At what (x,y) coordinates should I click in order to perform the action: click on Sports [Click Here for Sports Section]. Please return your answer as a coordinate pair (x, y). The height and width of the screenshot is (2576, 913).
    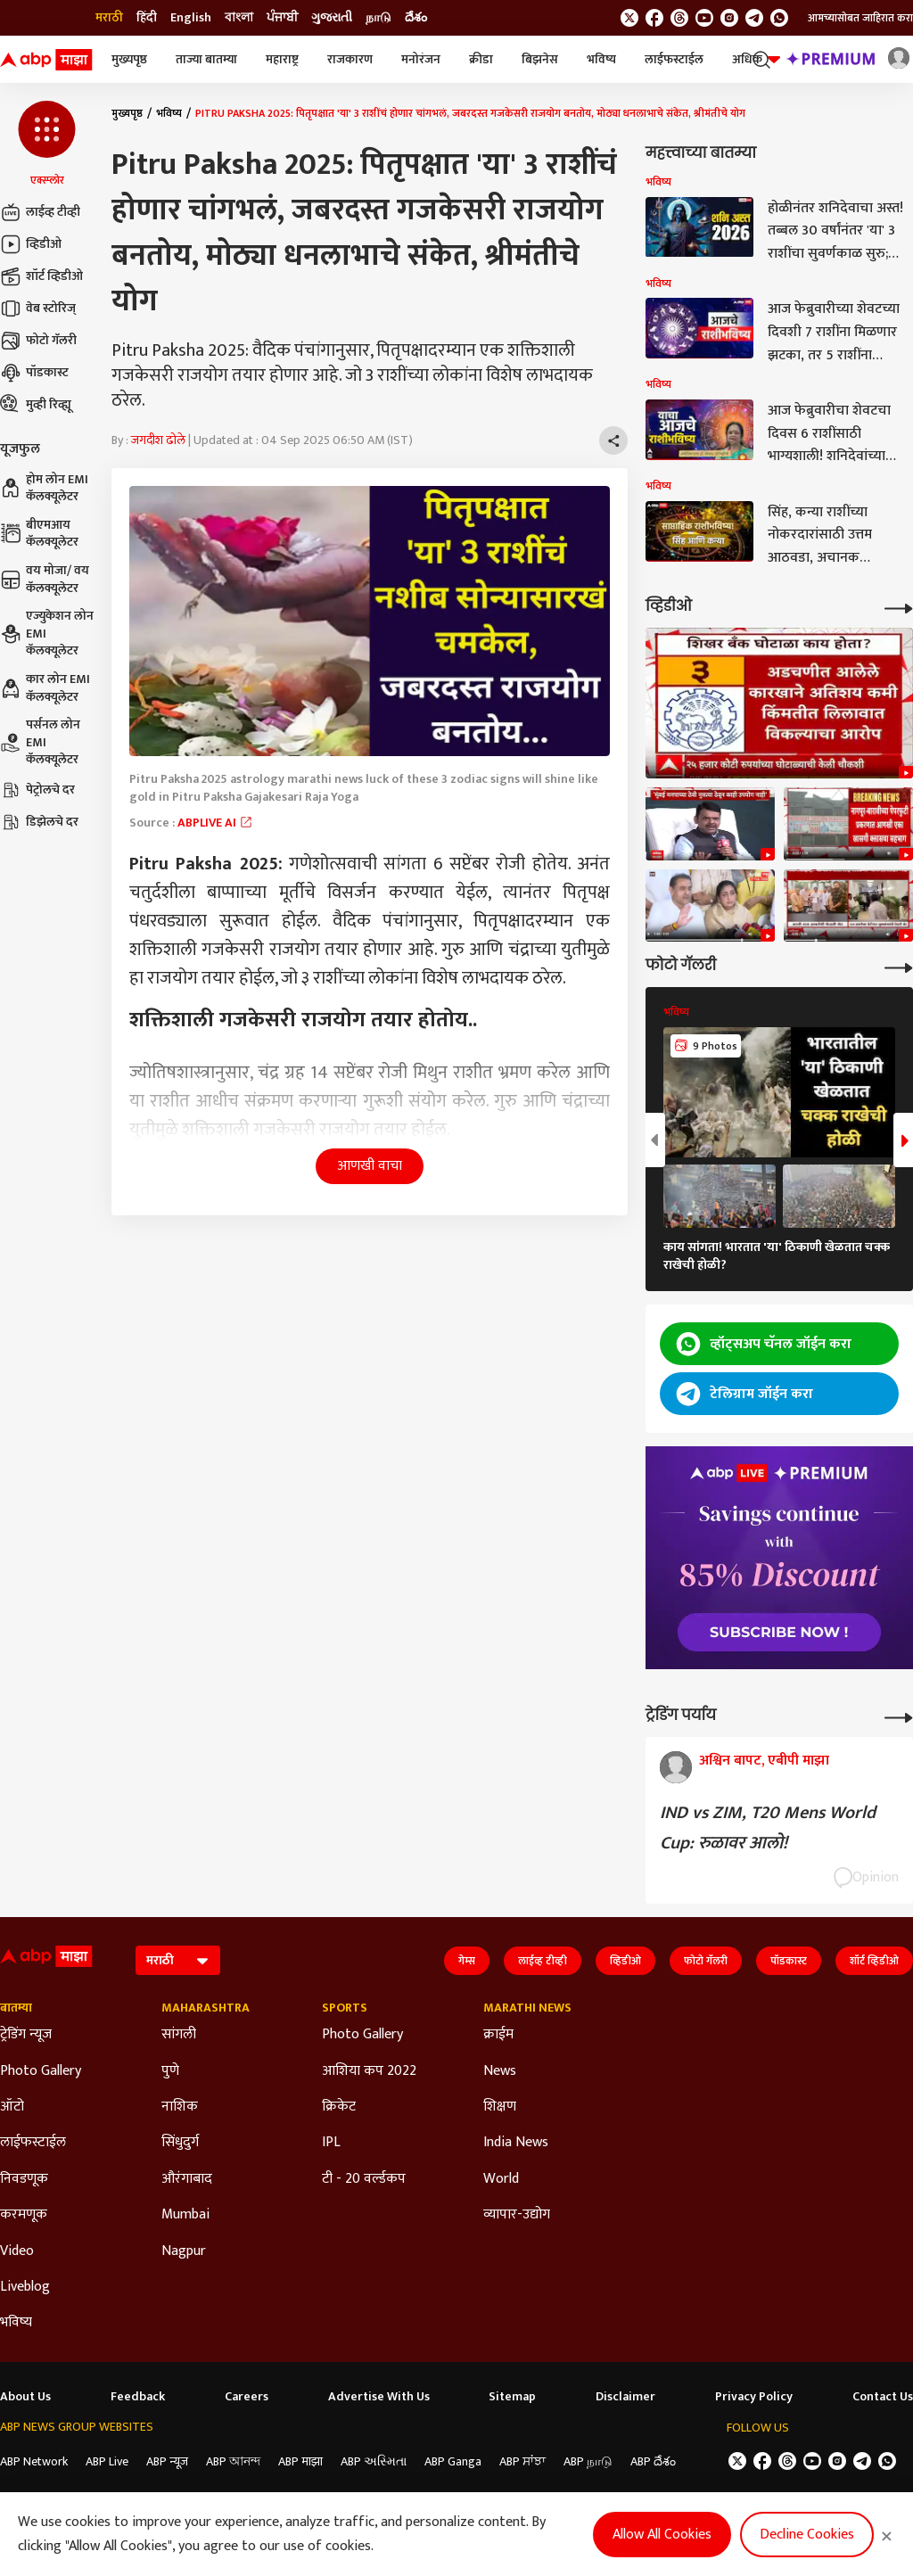
    Looking at the image, I should click on (344, 2008).